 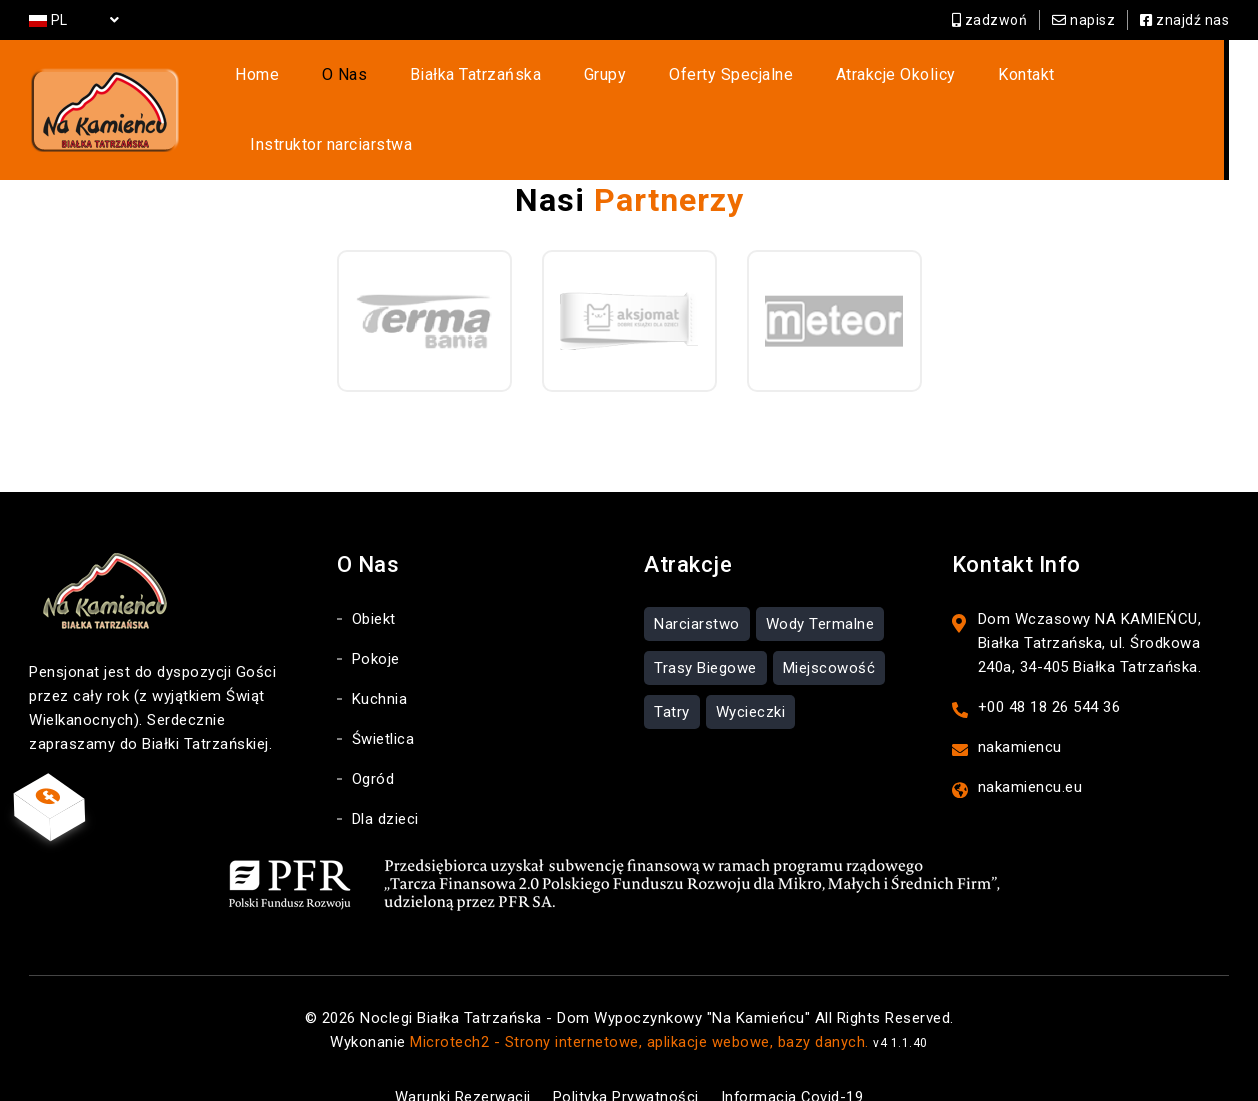 I want to click on Tatry, so click(x=672, y=674).